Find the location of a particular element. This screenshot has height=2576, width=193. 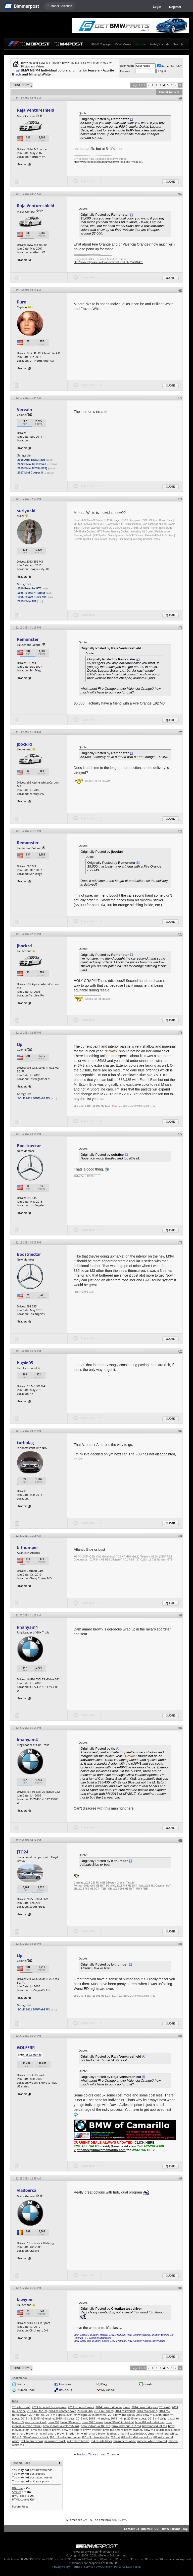

2018 Audi RSQ3 (8U) is located at coordinates (31, 459).